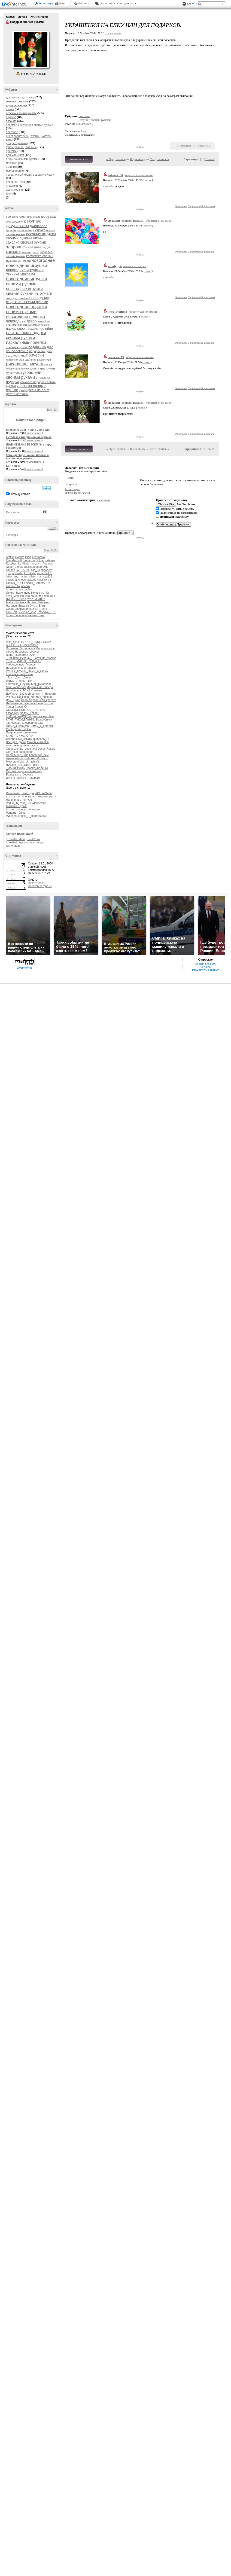 This screenshot has width=231, height=2576. Describe the element at coordinates (45, 648) in the screenshot. I see `Мода_и_стиль` at that location.